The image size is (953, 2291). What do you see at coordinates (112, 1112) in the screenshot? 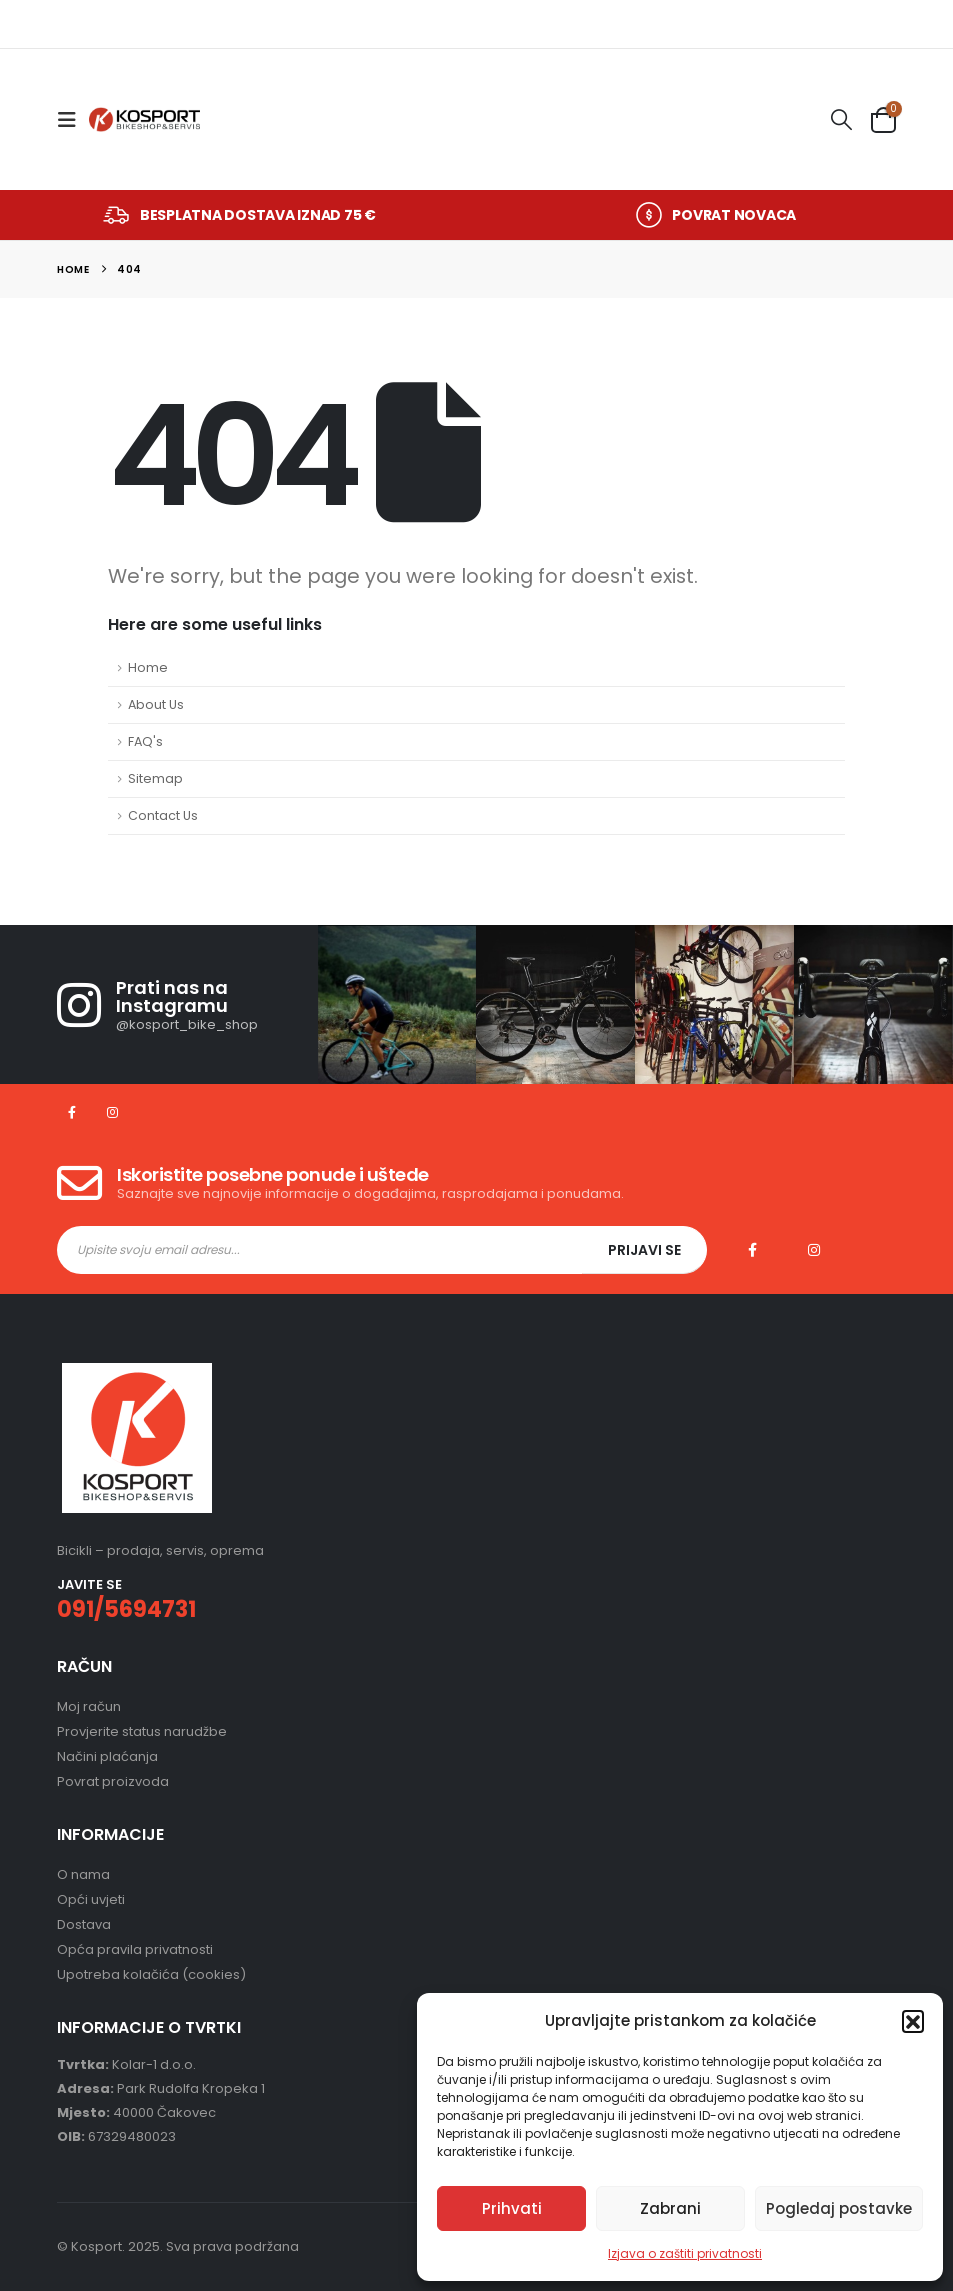
I see `[Instagram]` at bounding box center [112, 1112].